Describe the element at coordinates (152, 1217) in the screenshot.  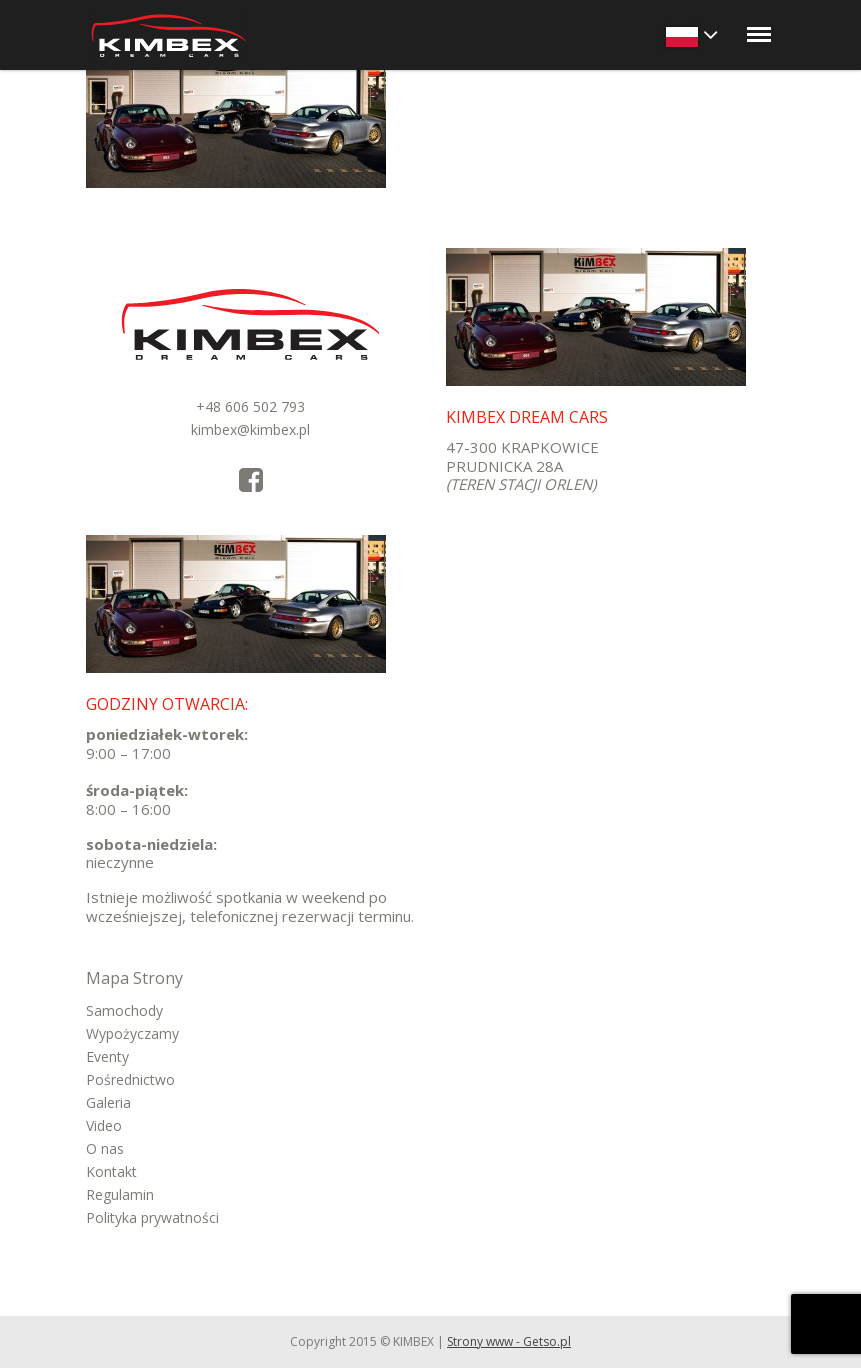
I see `Polityka prywatności` at that location.